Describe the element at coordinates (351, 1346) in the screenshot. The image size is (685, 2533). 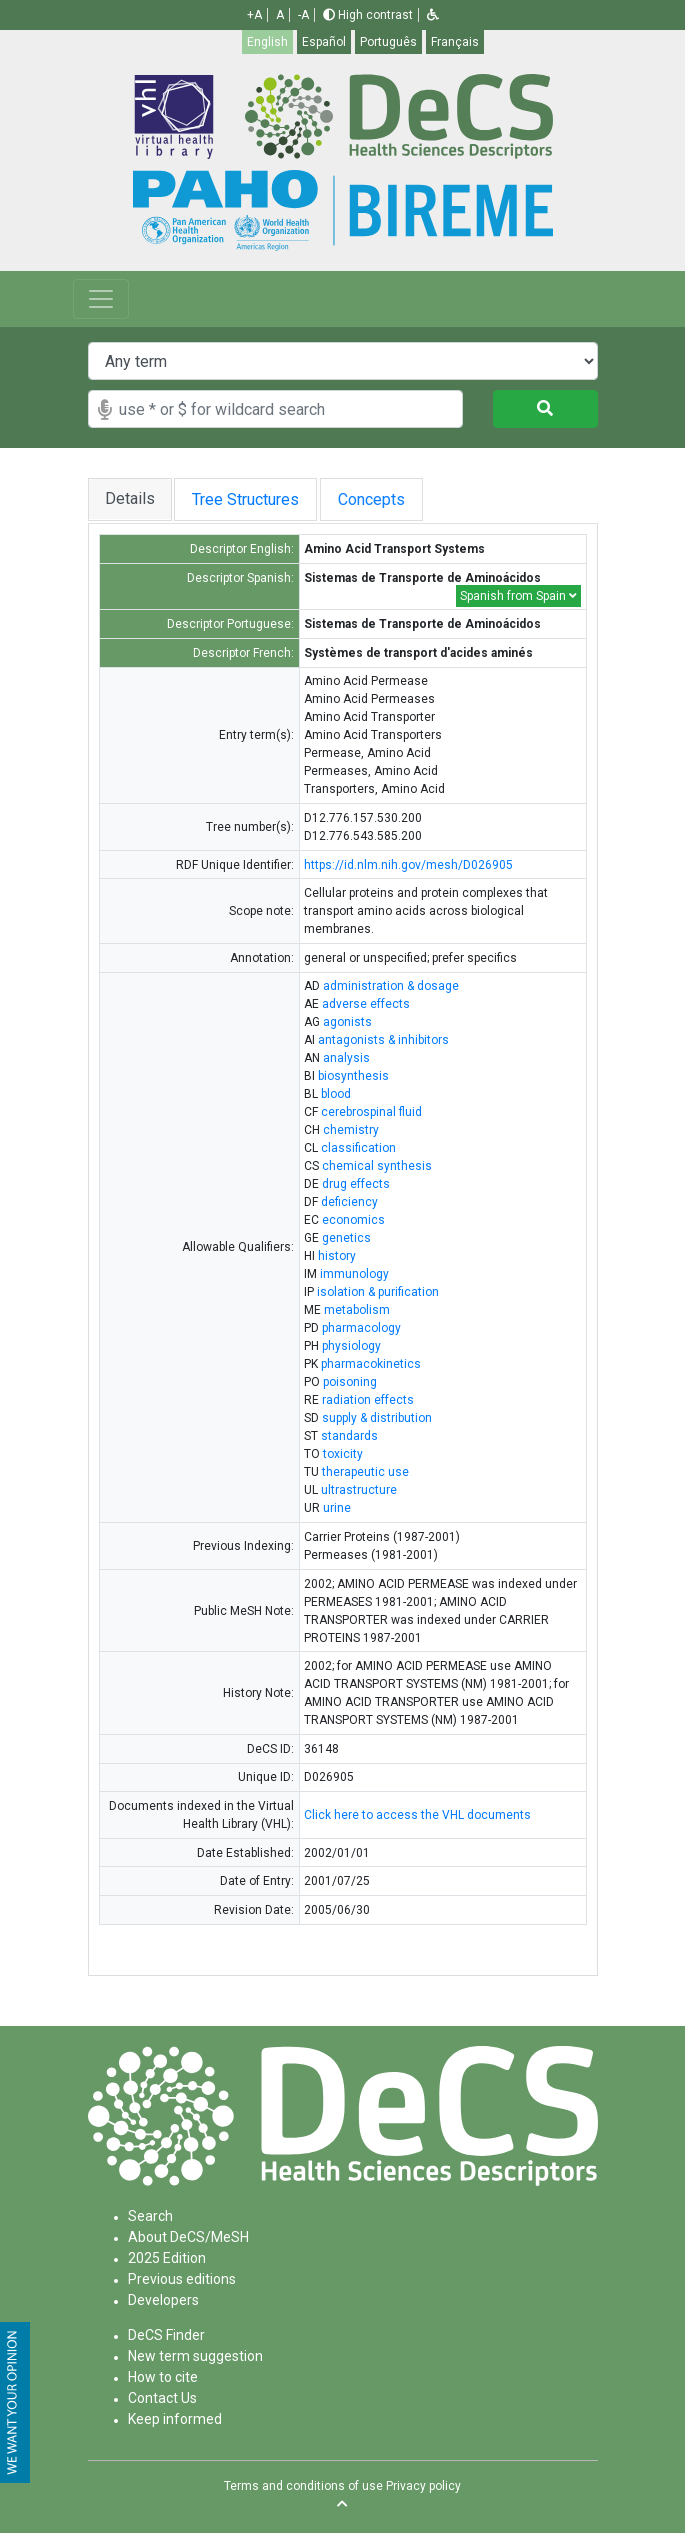
I see `physiology` at that location.